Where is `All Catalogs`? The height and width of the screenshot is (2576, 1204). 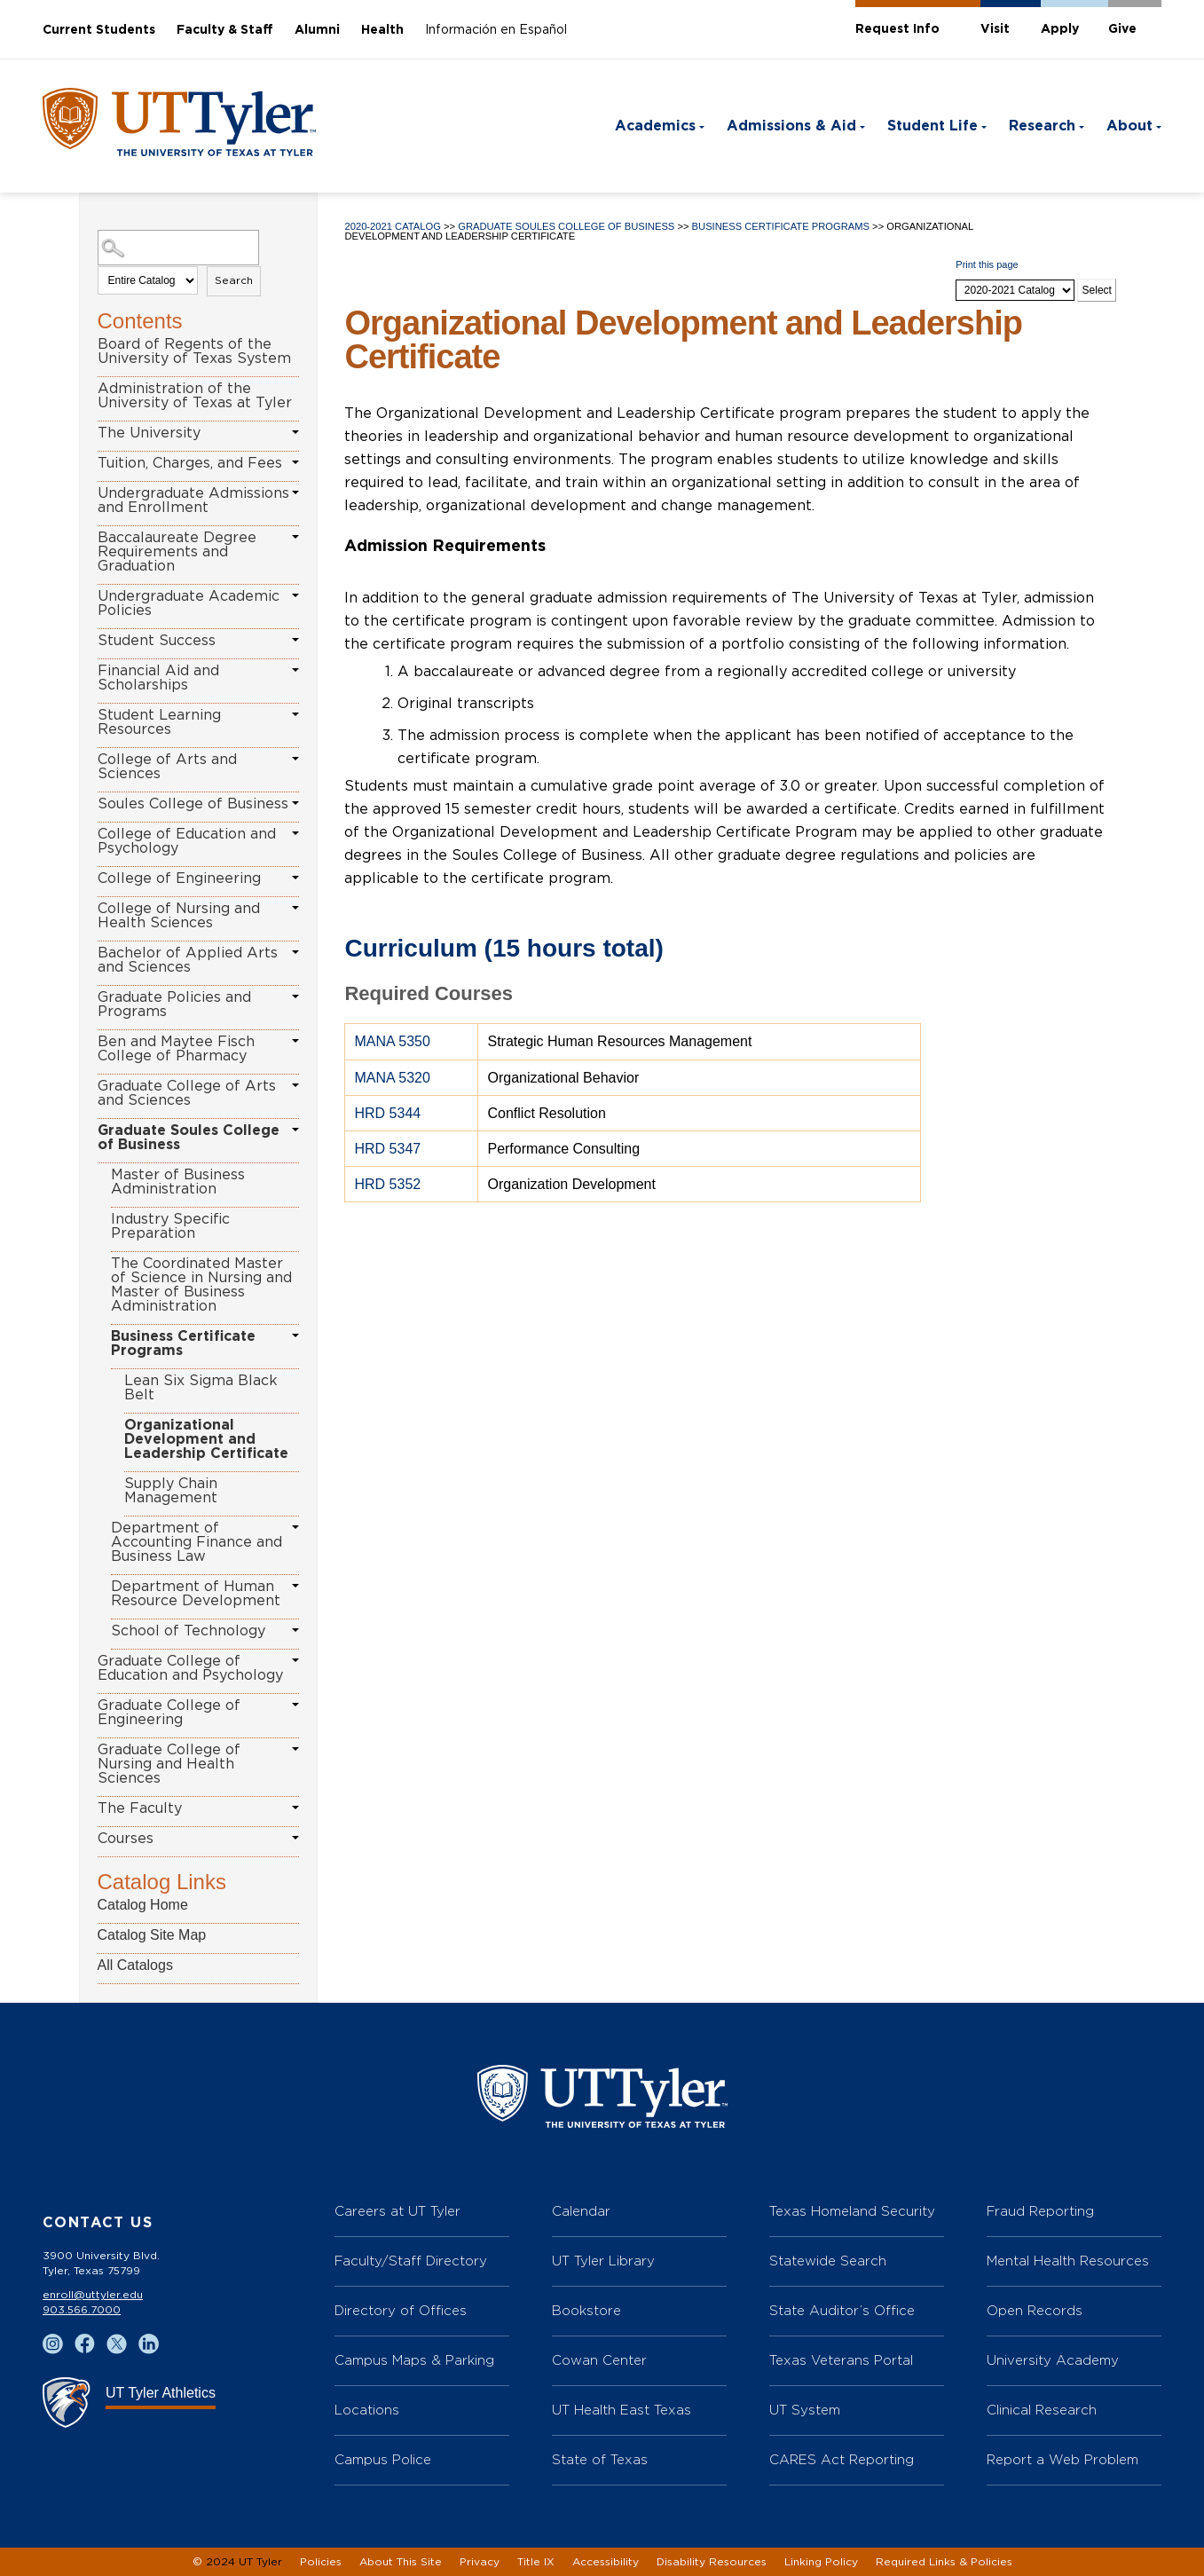
All Catalogs is located at coordinates (135, 1965).